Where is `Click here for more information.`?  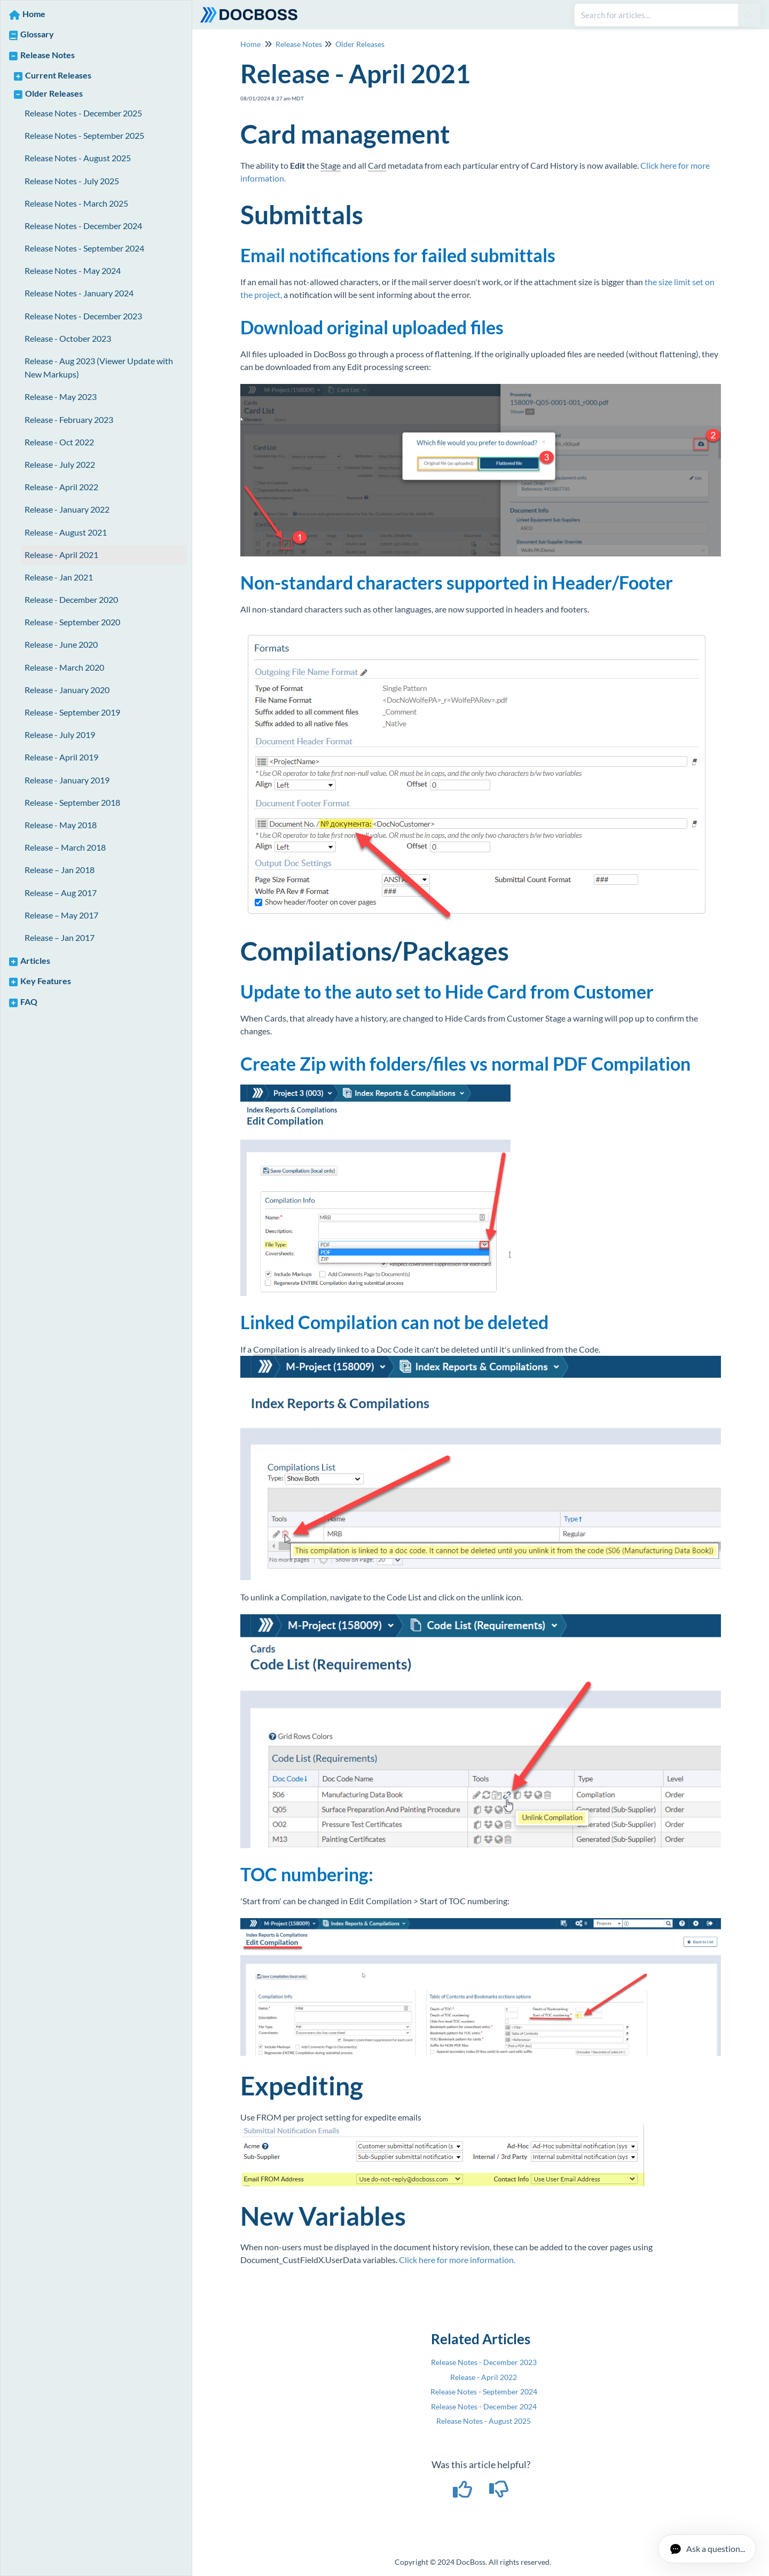 Click here for more information. is located at coordinates (457, 2260).